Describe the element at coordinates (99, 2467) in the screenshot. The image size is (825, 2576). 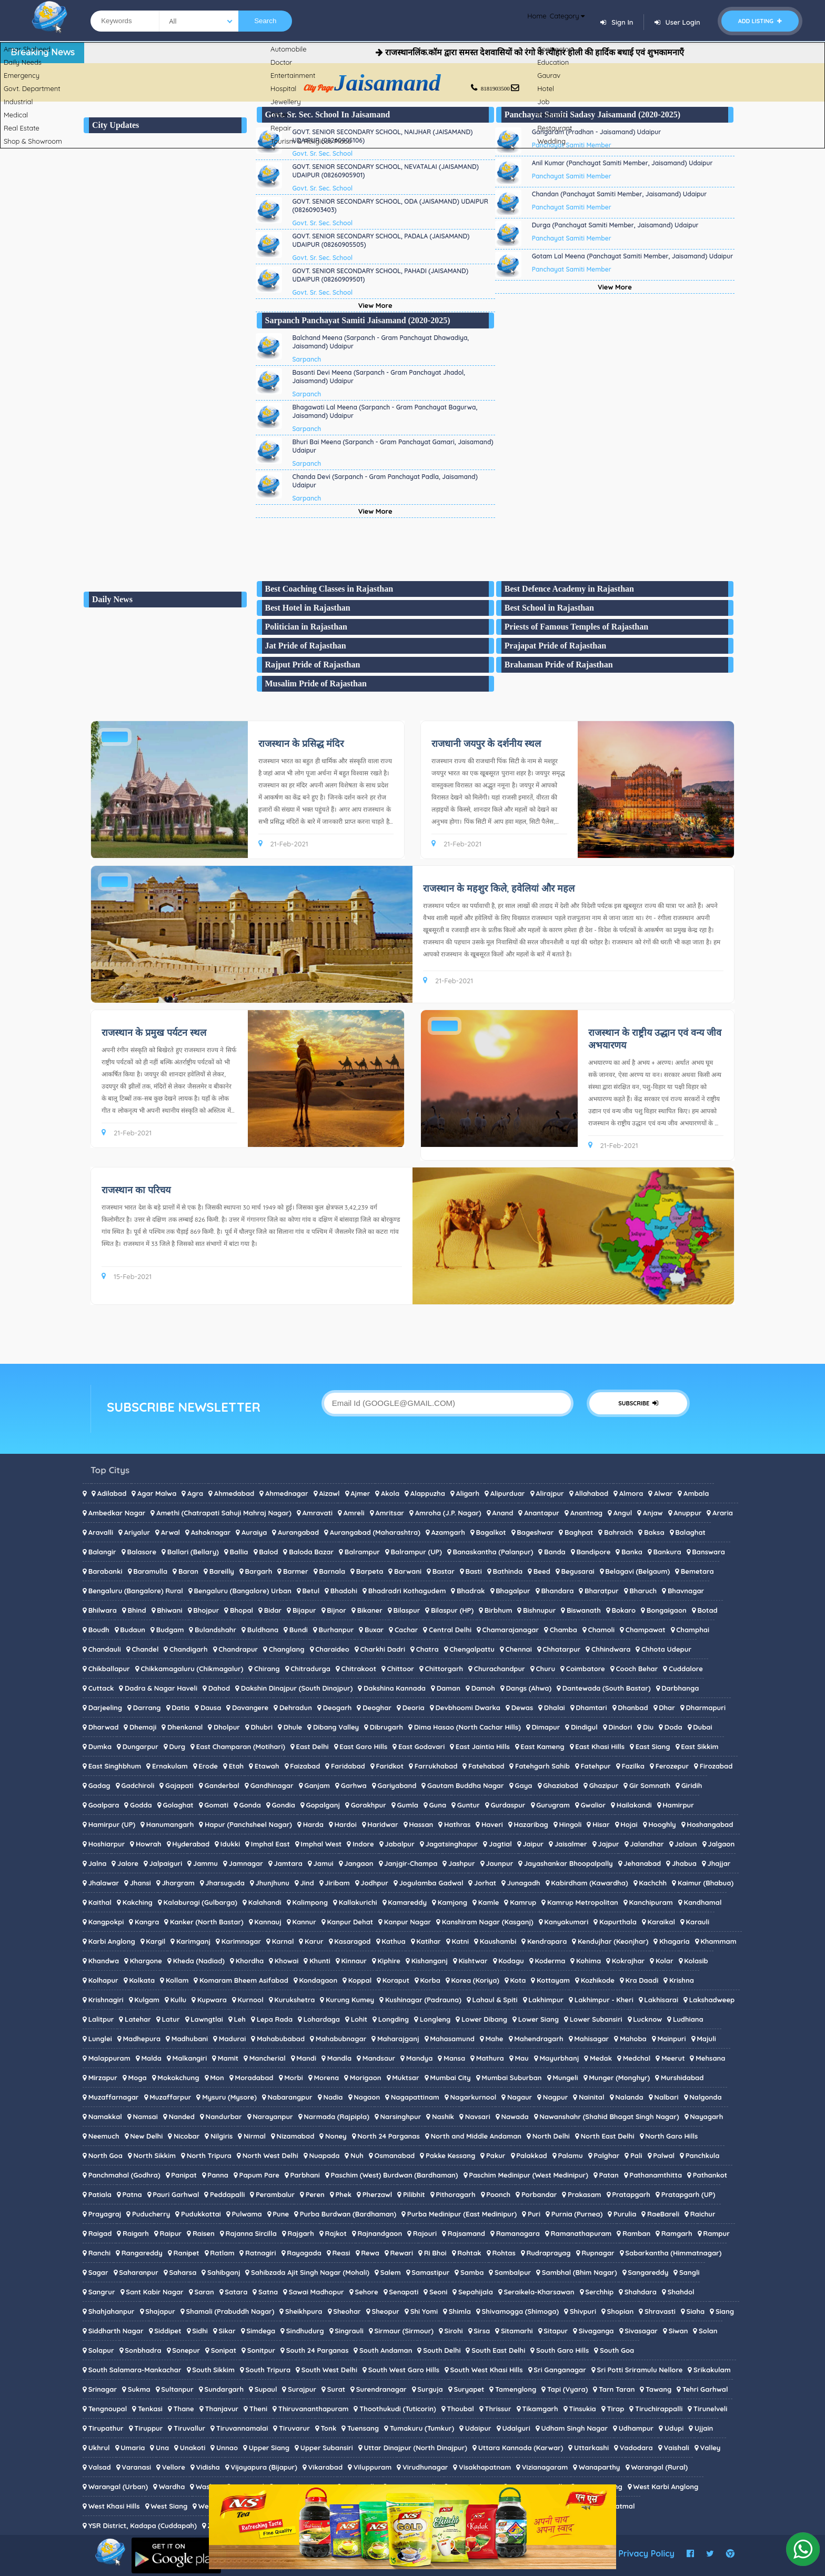
I see `Valsad` at that location.